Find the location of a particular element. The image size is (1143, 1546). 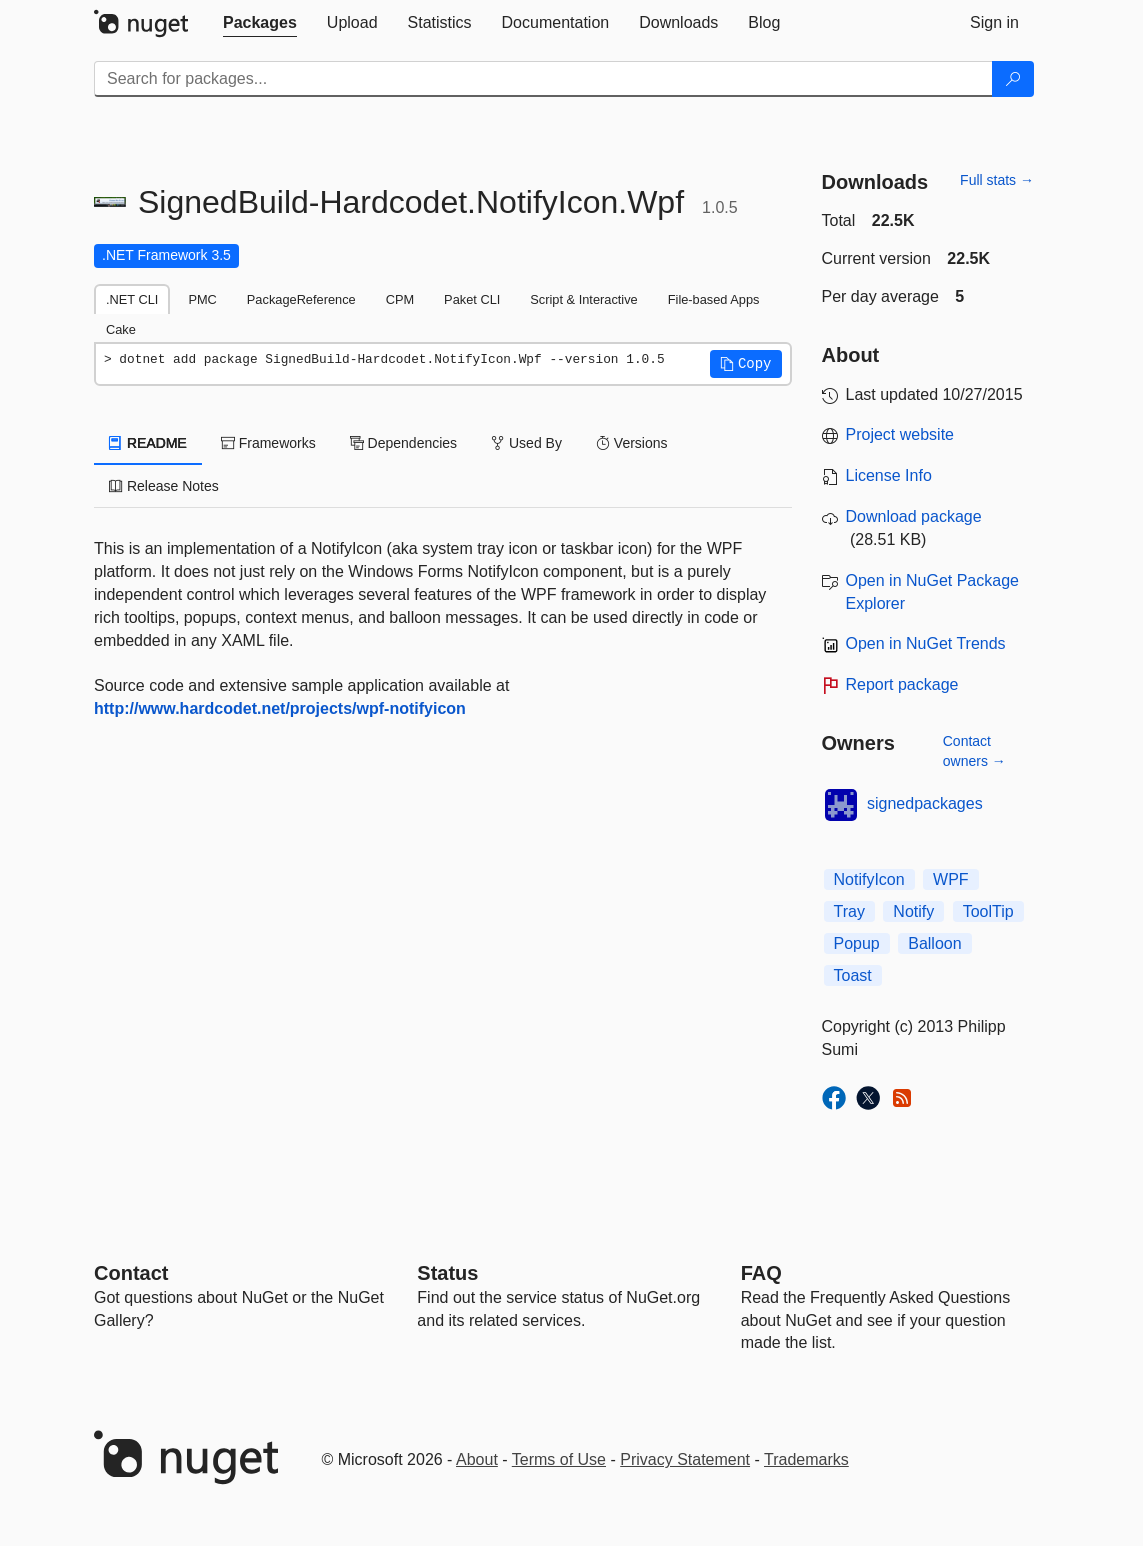

WPF is located at coordinates (951, 879).